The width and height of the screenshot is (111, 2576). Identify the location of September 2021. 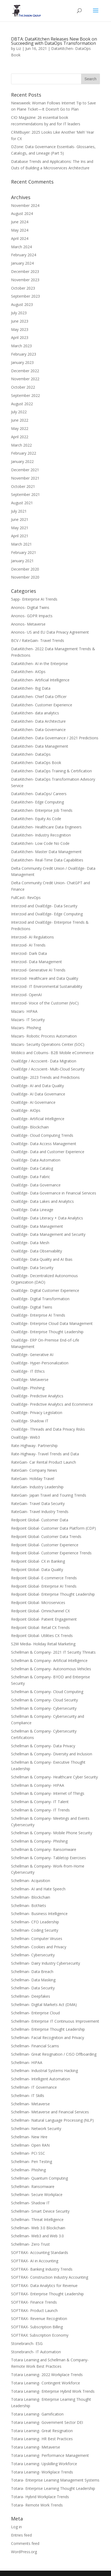
(25, 494).